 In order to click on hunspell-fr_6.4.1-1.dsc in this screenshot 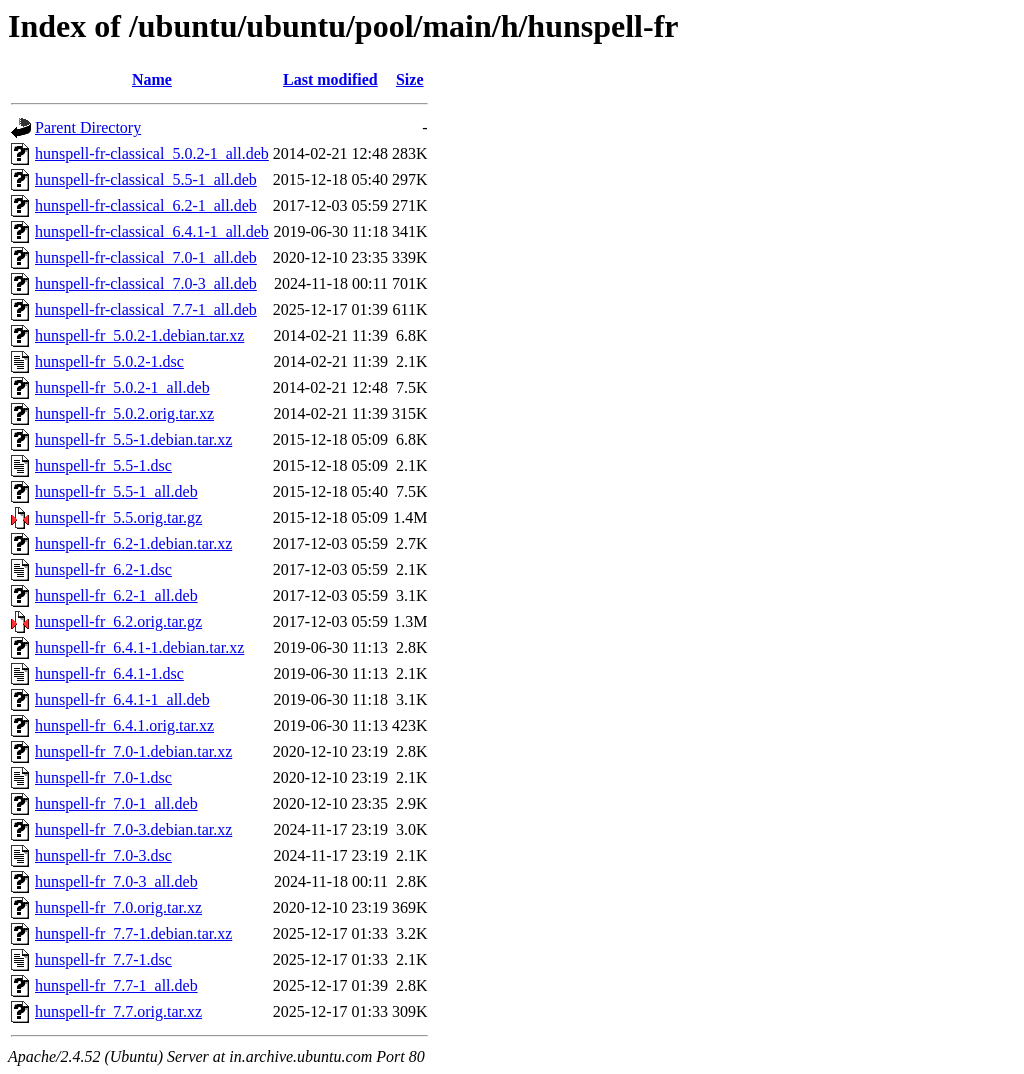, I will do `click(109, 673)`.